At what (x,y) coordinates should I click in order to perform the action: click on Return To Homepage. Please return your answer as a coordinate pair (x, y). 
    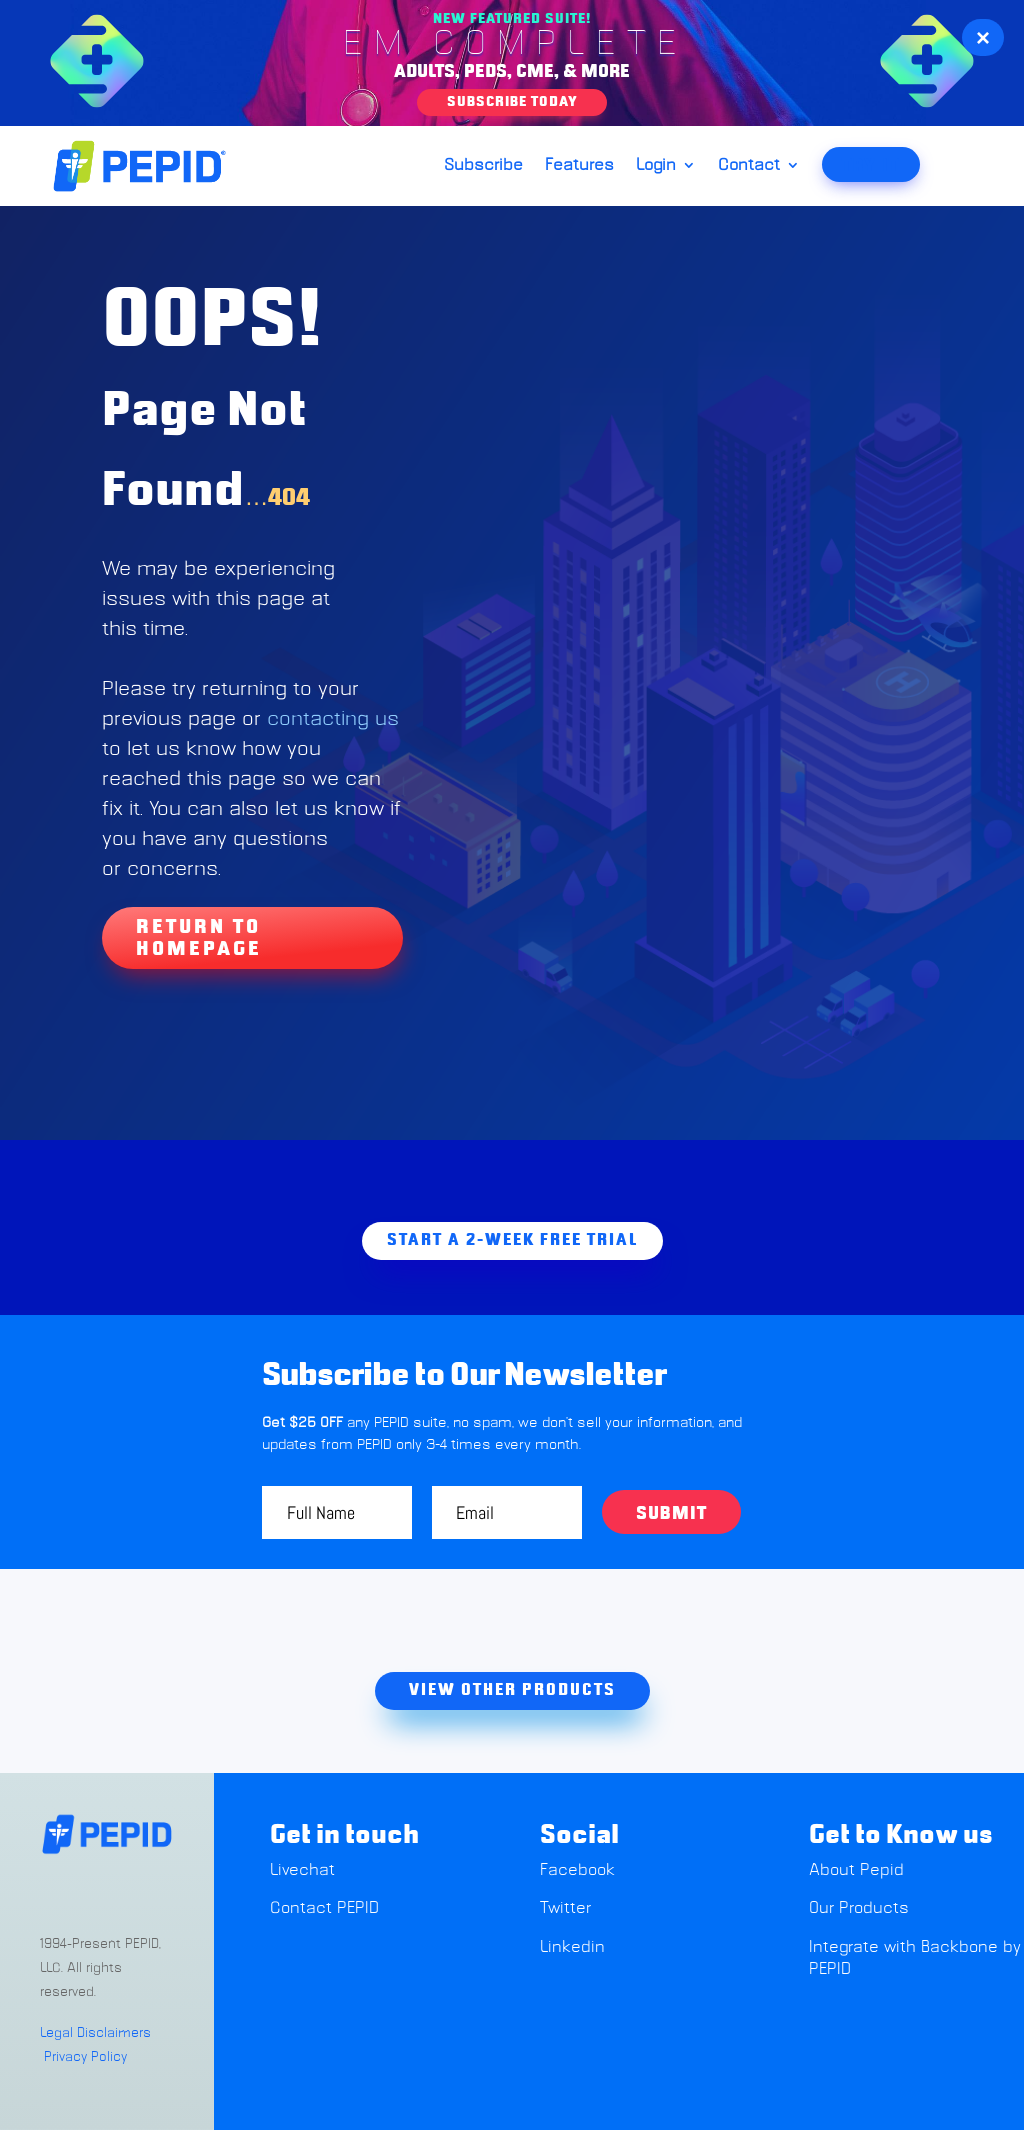
    Looking at the image, I should click on (199, 938).